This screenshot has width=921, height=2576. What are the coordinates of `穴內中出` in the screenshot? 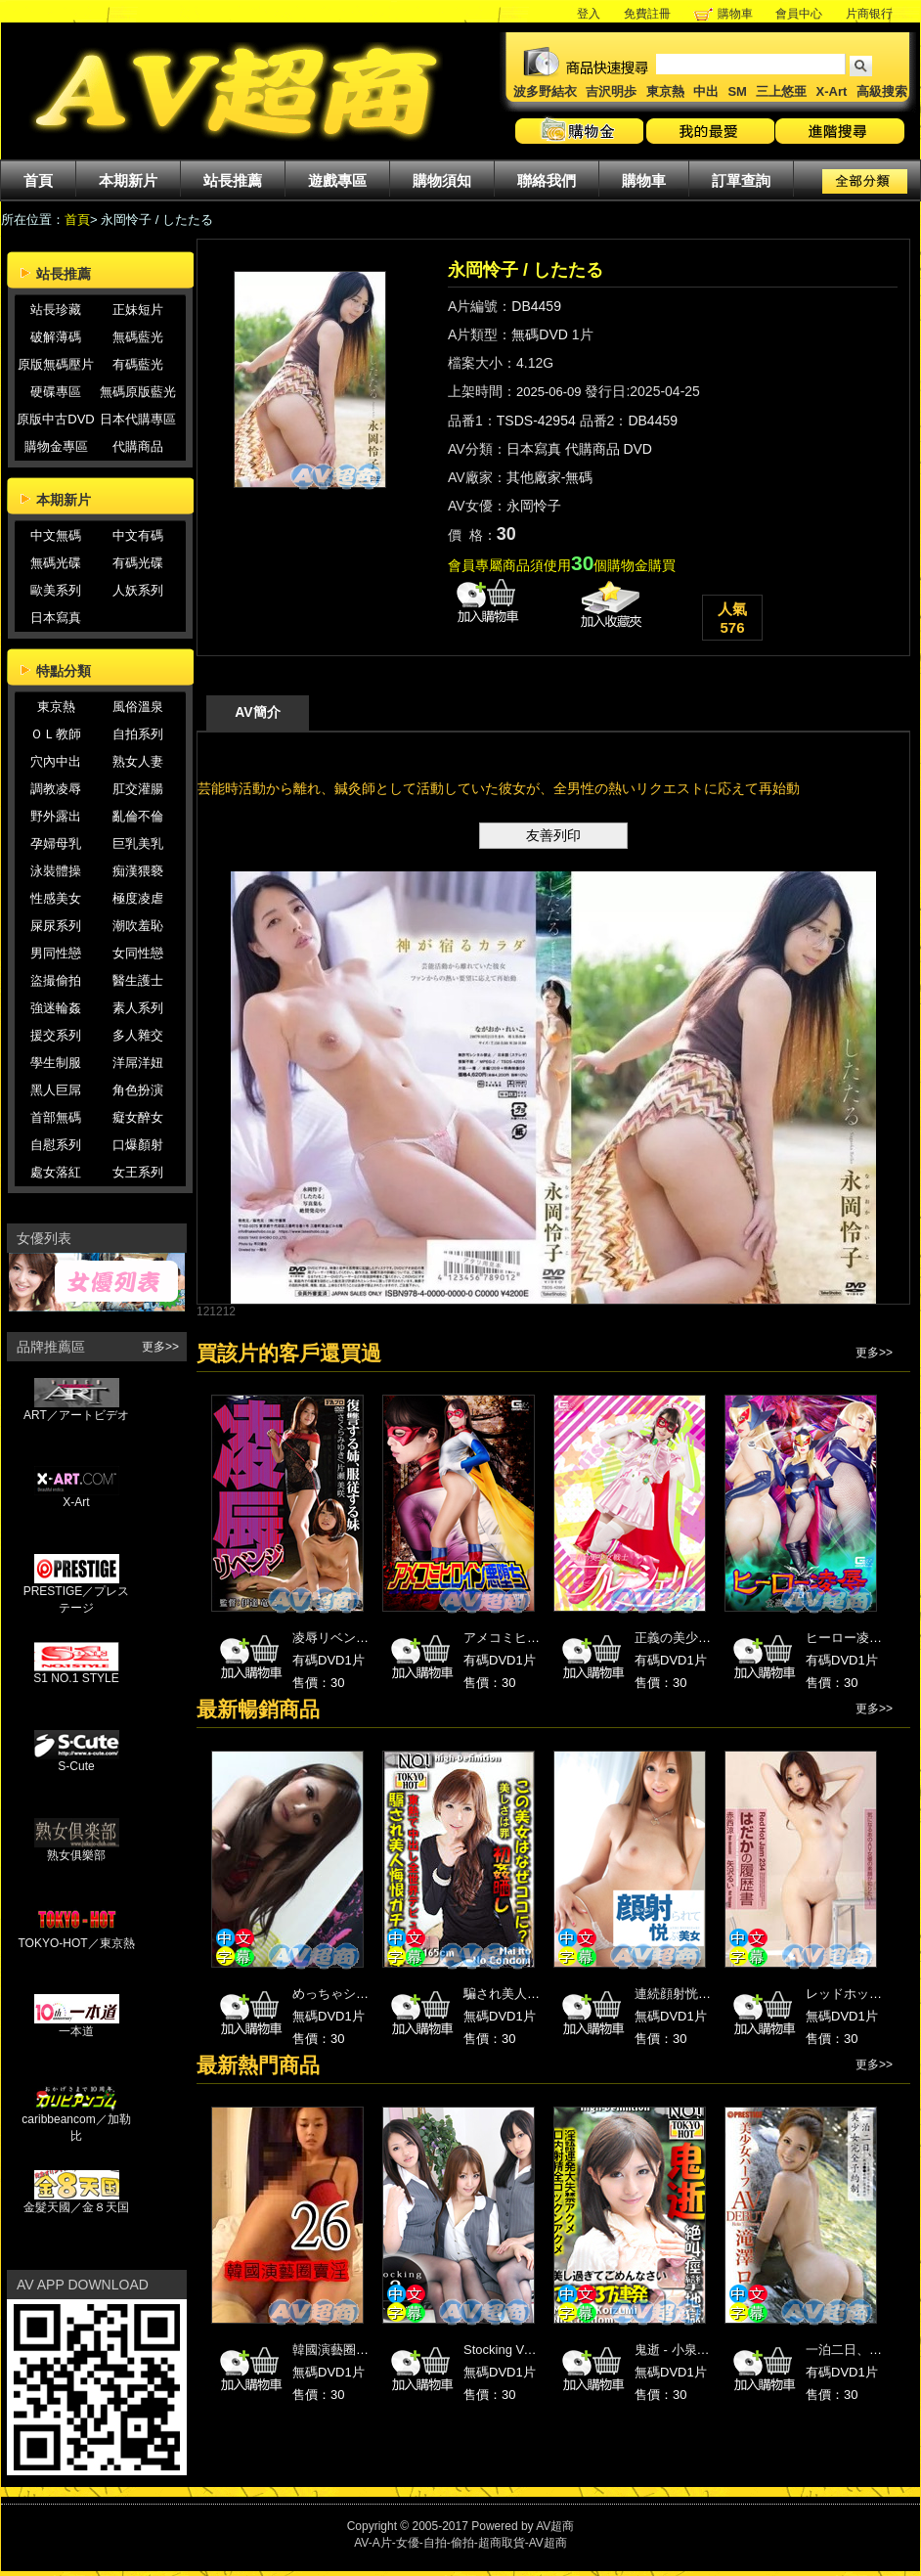 It's located at (55, 761).